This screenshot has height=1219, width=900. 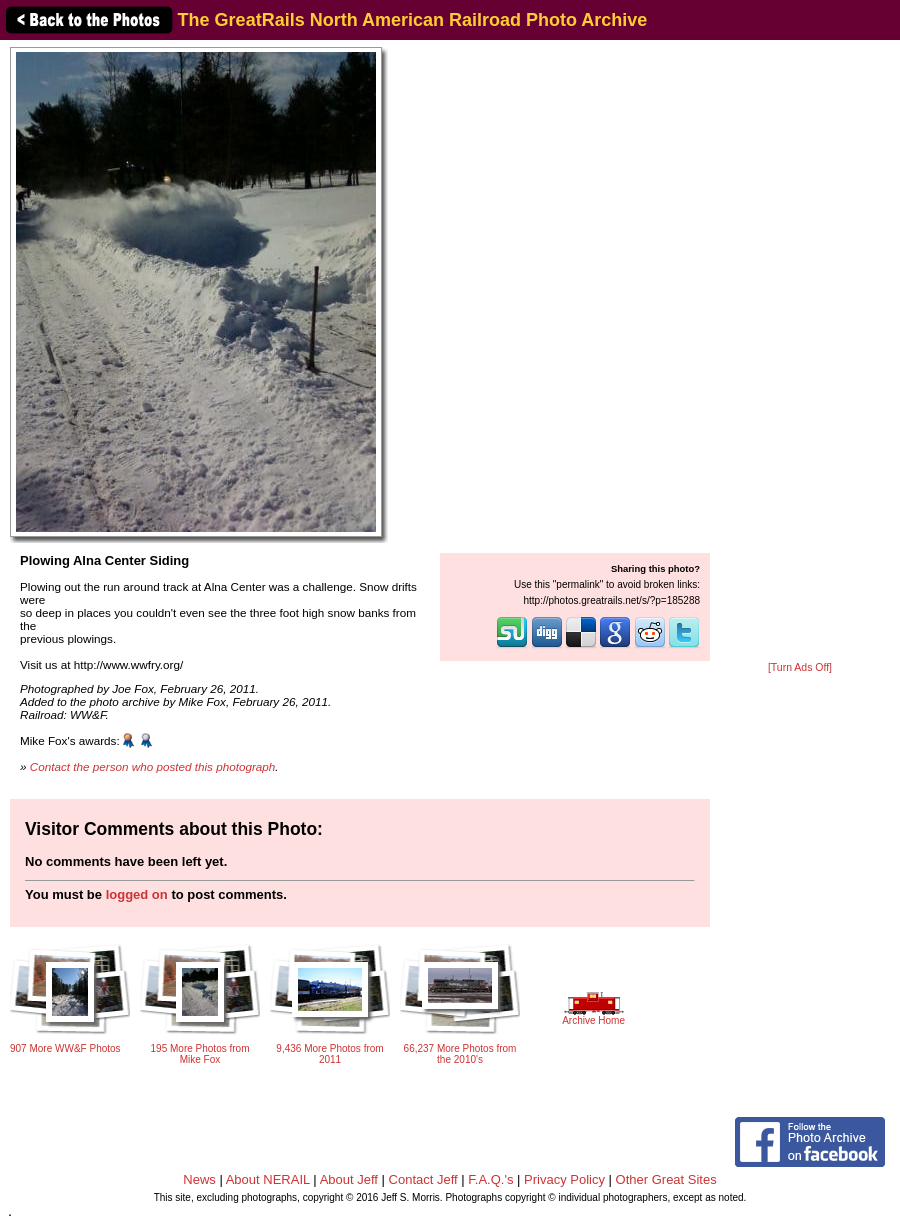 I want to click on Other Great Sites, so click(x=666, y=1179).